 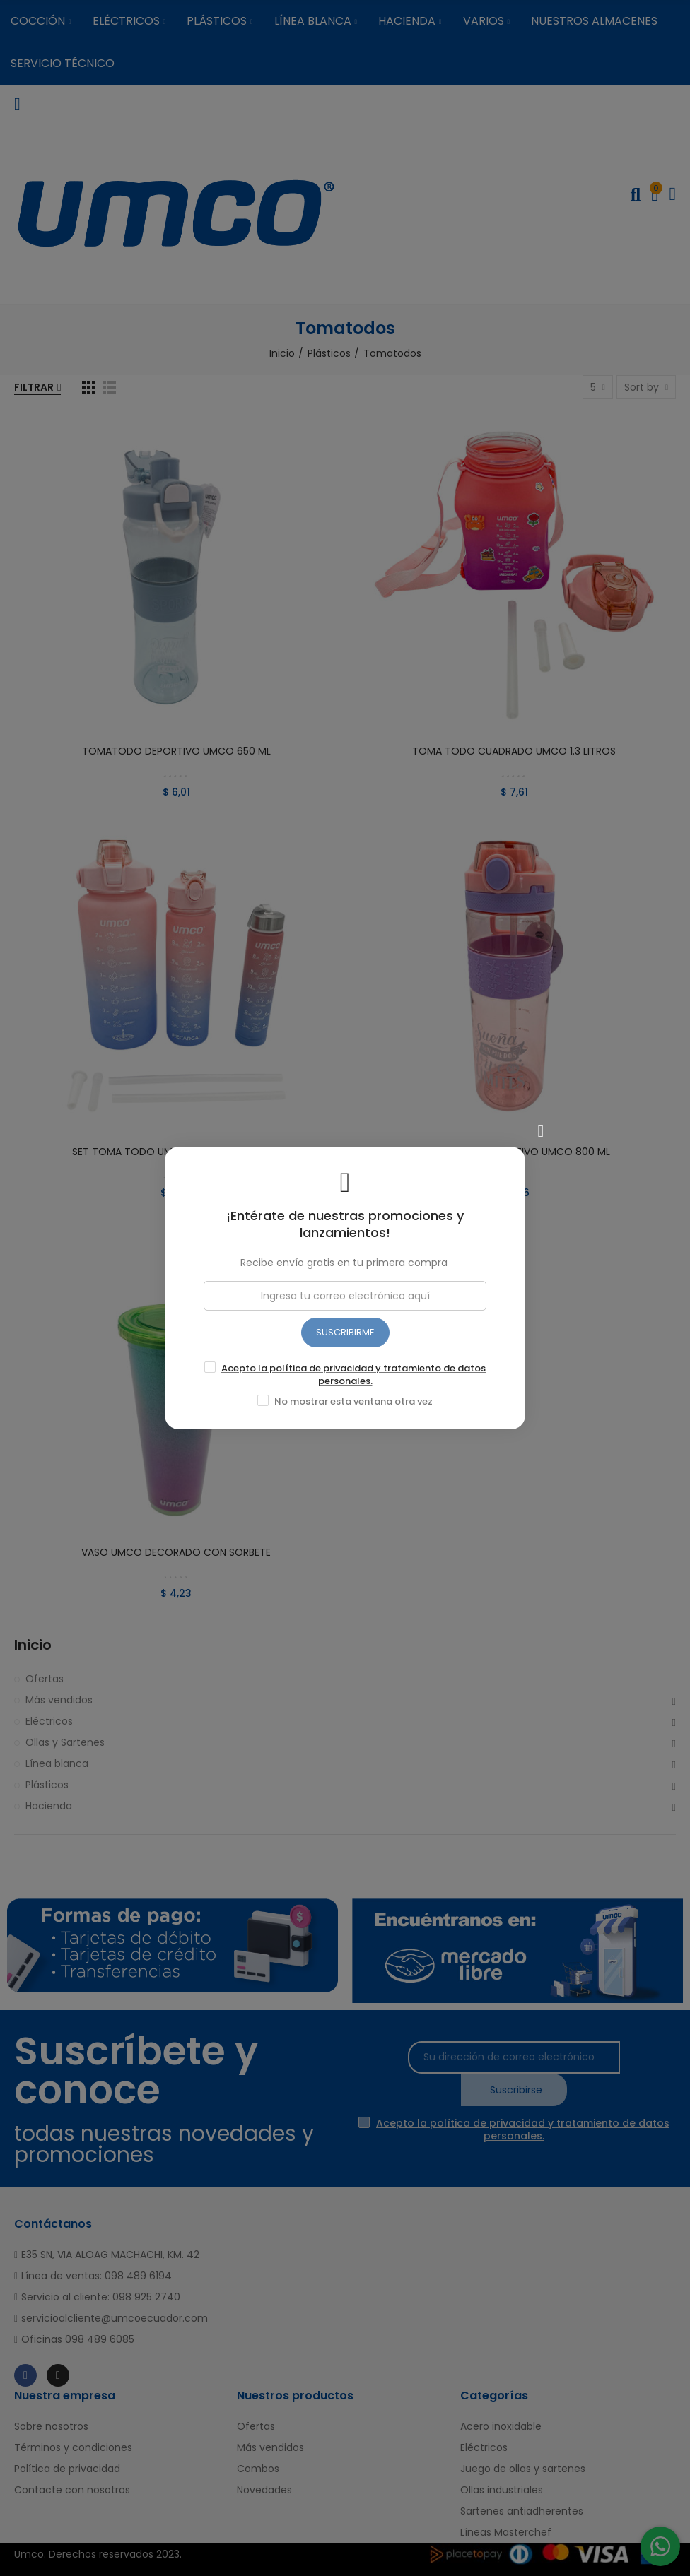 I want to click on SUSCRIBIRME, so click(x=345, y=1332).